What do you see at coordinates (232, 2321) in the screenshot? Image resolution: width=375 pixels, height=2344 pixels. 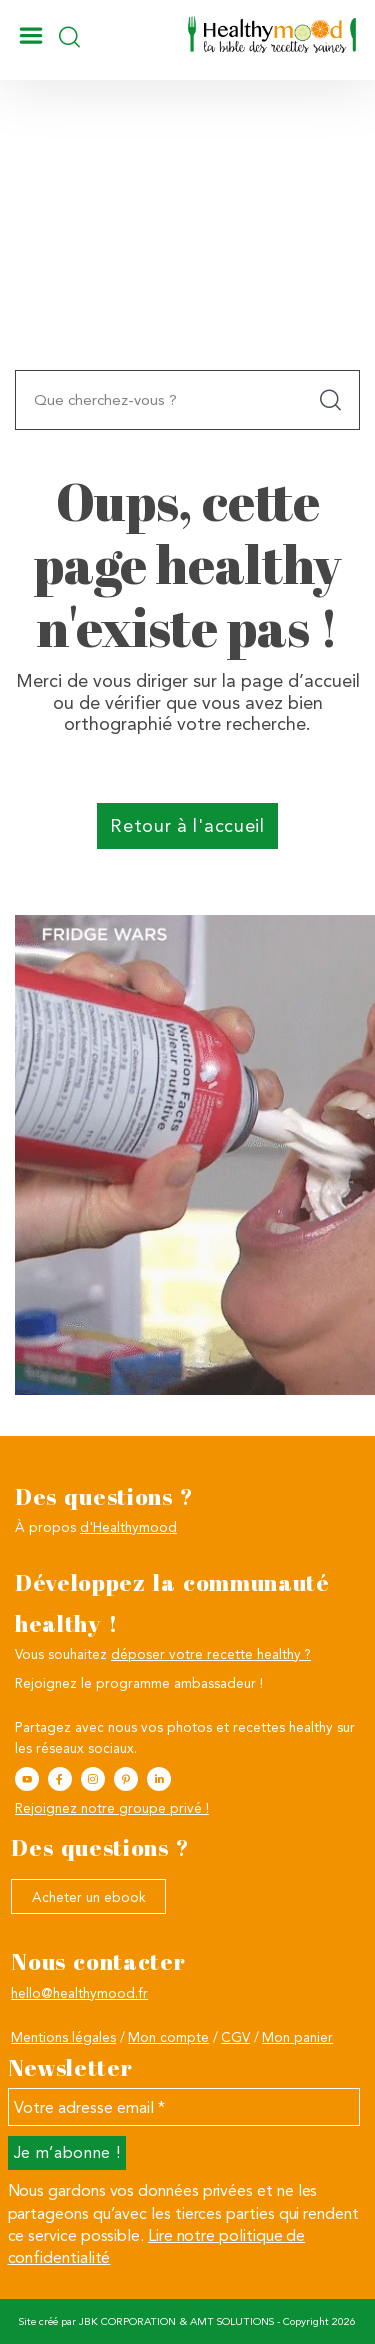 I see `AMT SOLUTIONS` at bounding box center [232, 2321].